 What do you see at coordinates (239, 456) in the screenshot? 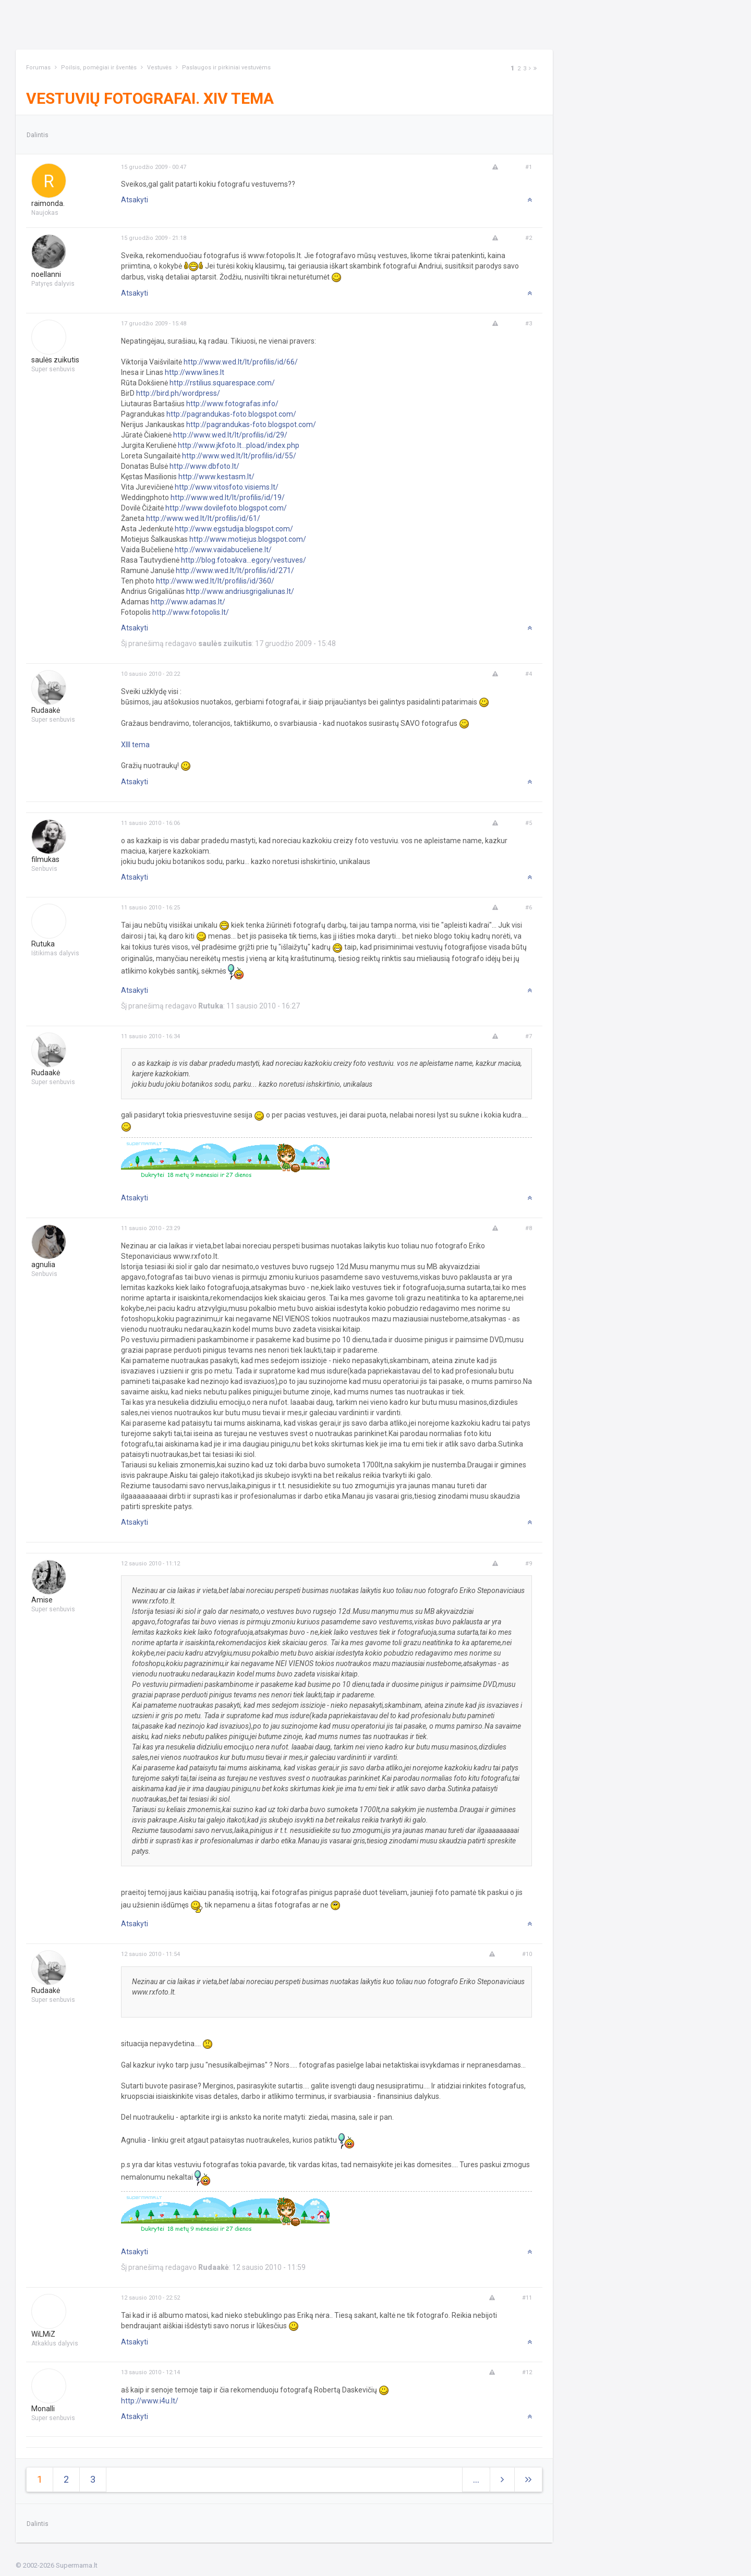
I see `http://www.wed.lt/lt/profilis/id/55/` at bounding box center [239, 456].